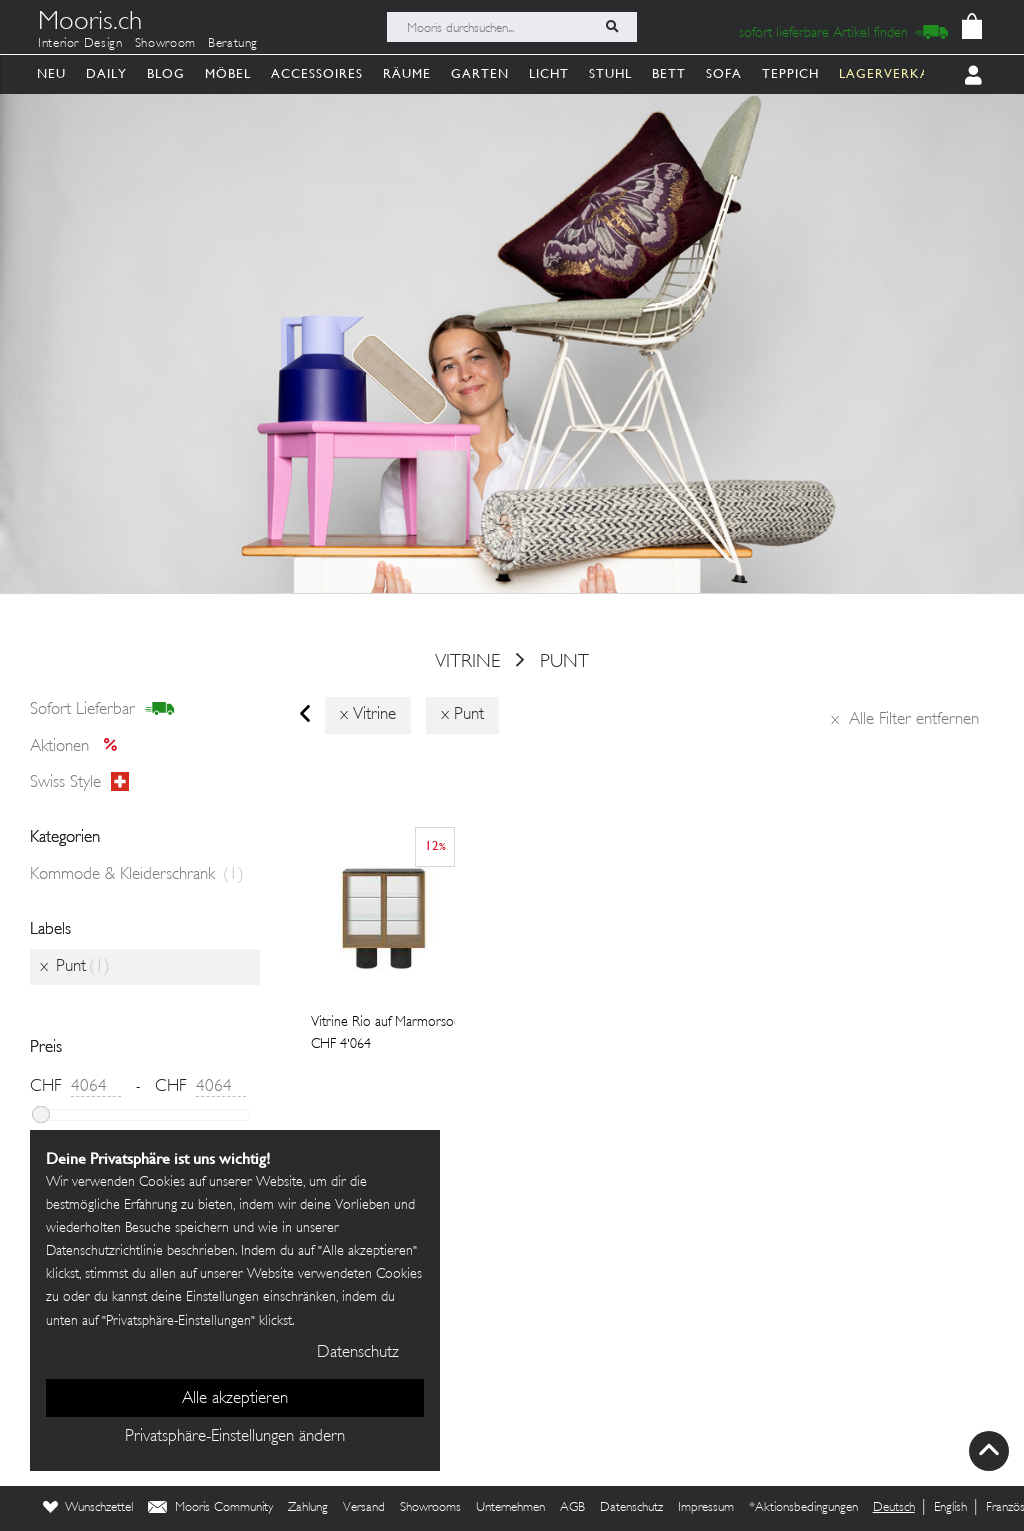 This screenshot has height=1531, width=1024. Describe the element at coordinates (564, 662) in the screenshot. I see `Punt` at that location.